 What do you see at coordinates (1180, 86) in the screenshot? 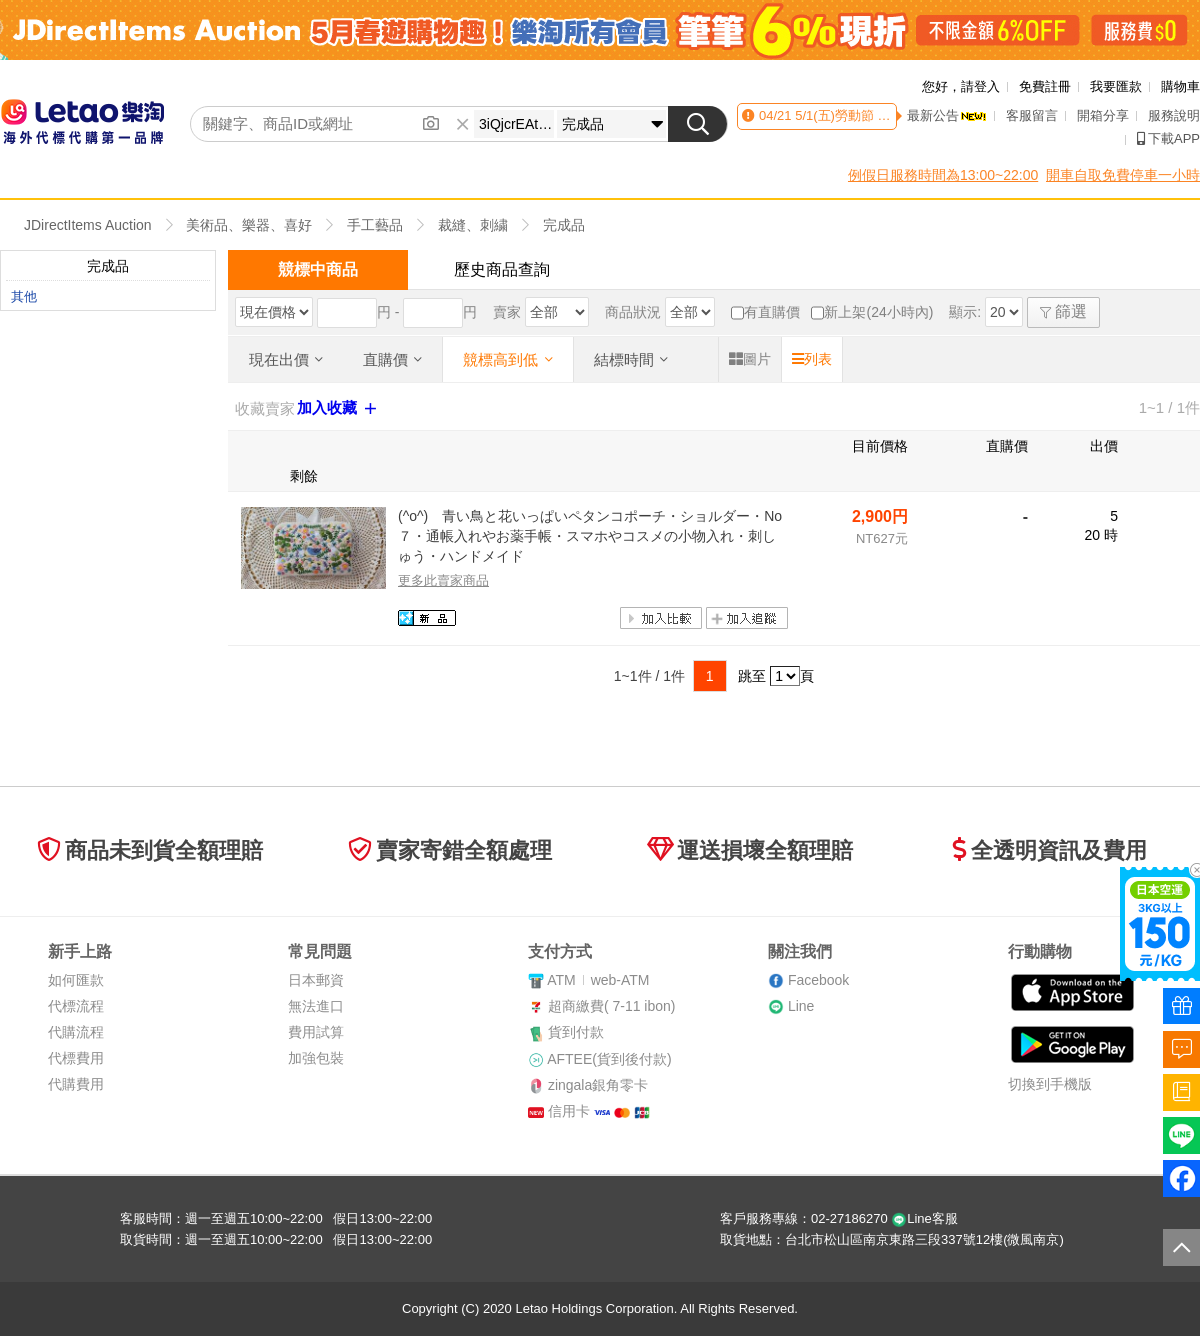
I see `購物車` at bounding box center [1180, 86].